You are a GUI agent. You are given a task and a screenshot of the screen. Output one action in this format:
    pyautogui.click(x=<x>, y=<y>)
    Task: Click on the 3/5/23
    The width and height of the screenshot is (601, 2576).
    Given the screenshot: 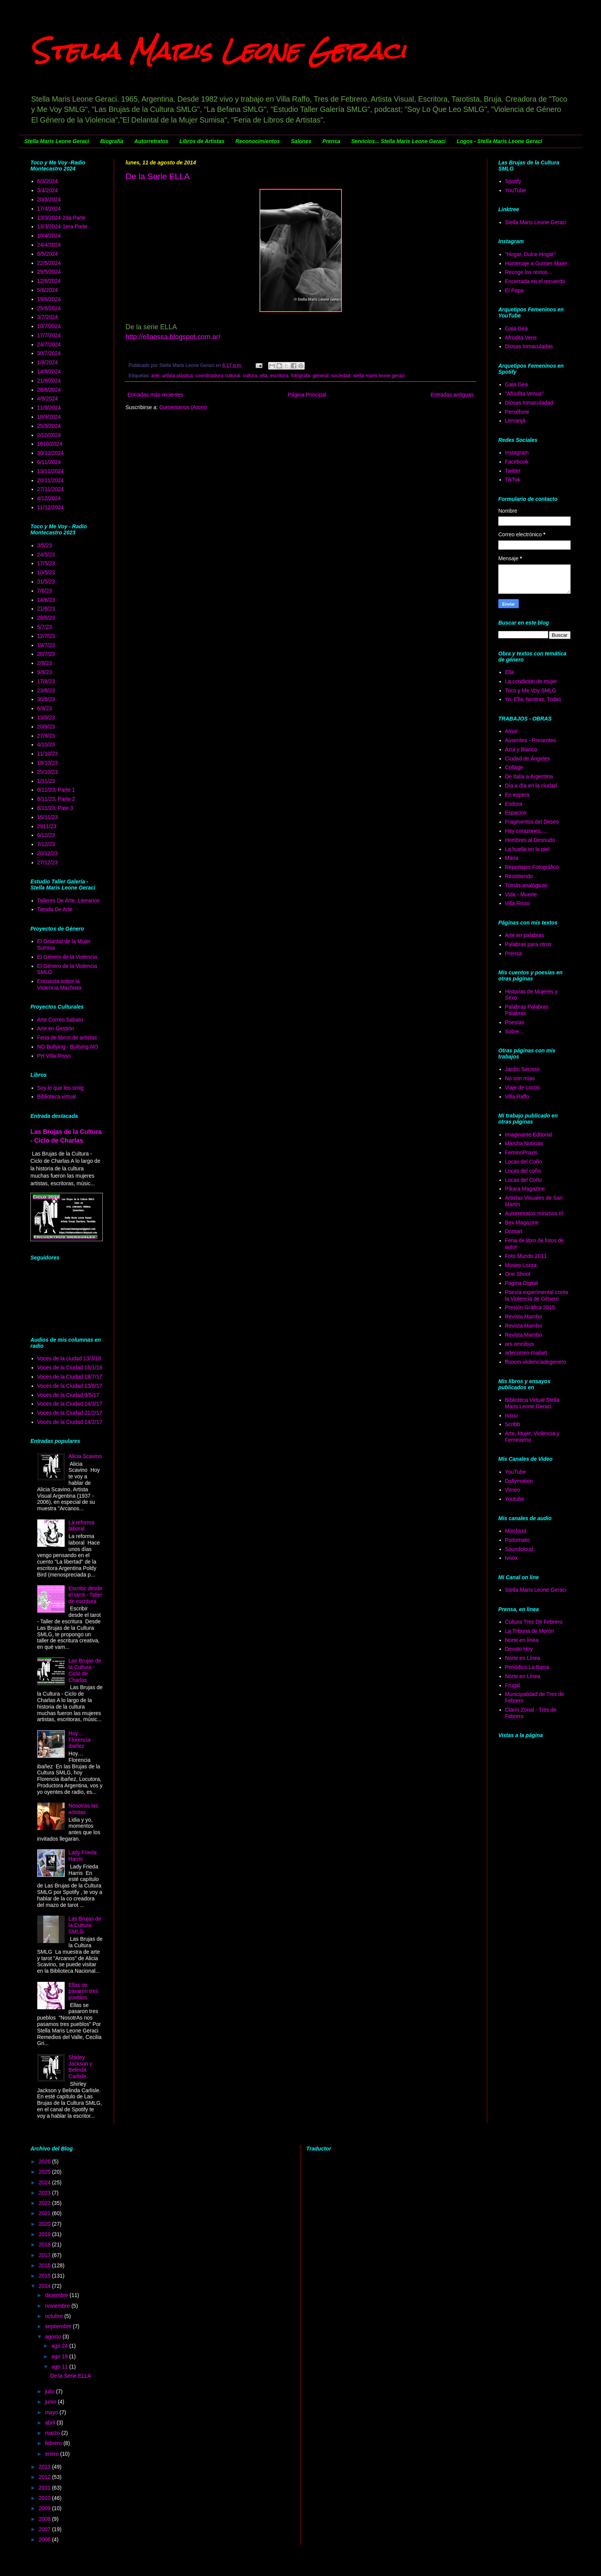 What is the action you would take?
    pyautogui.click(x=44, y=545)
    